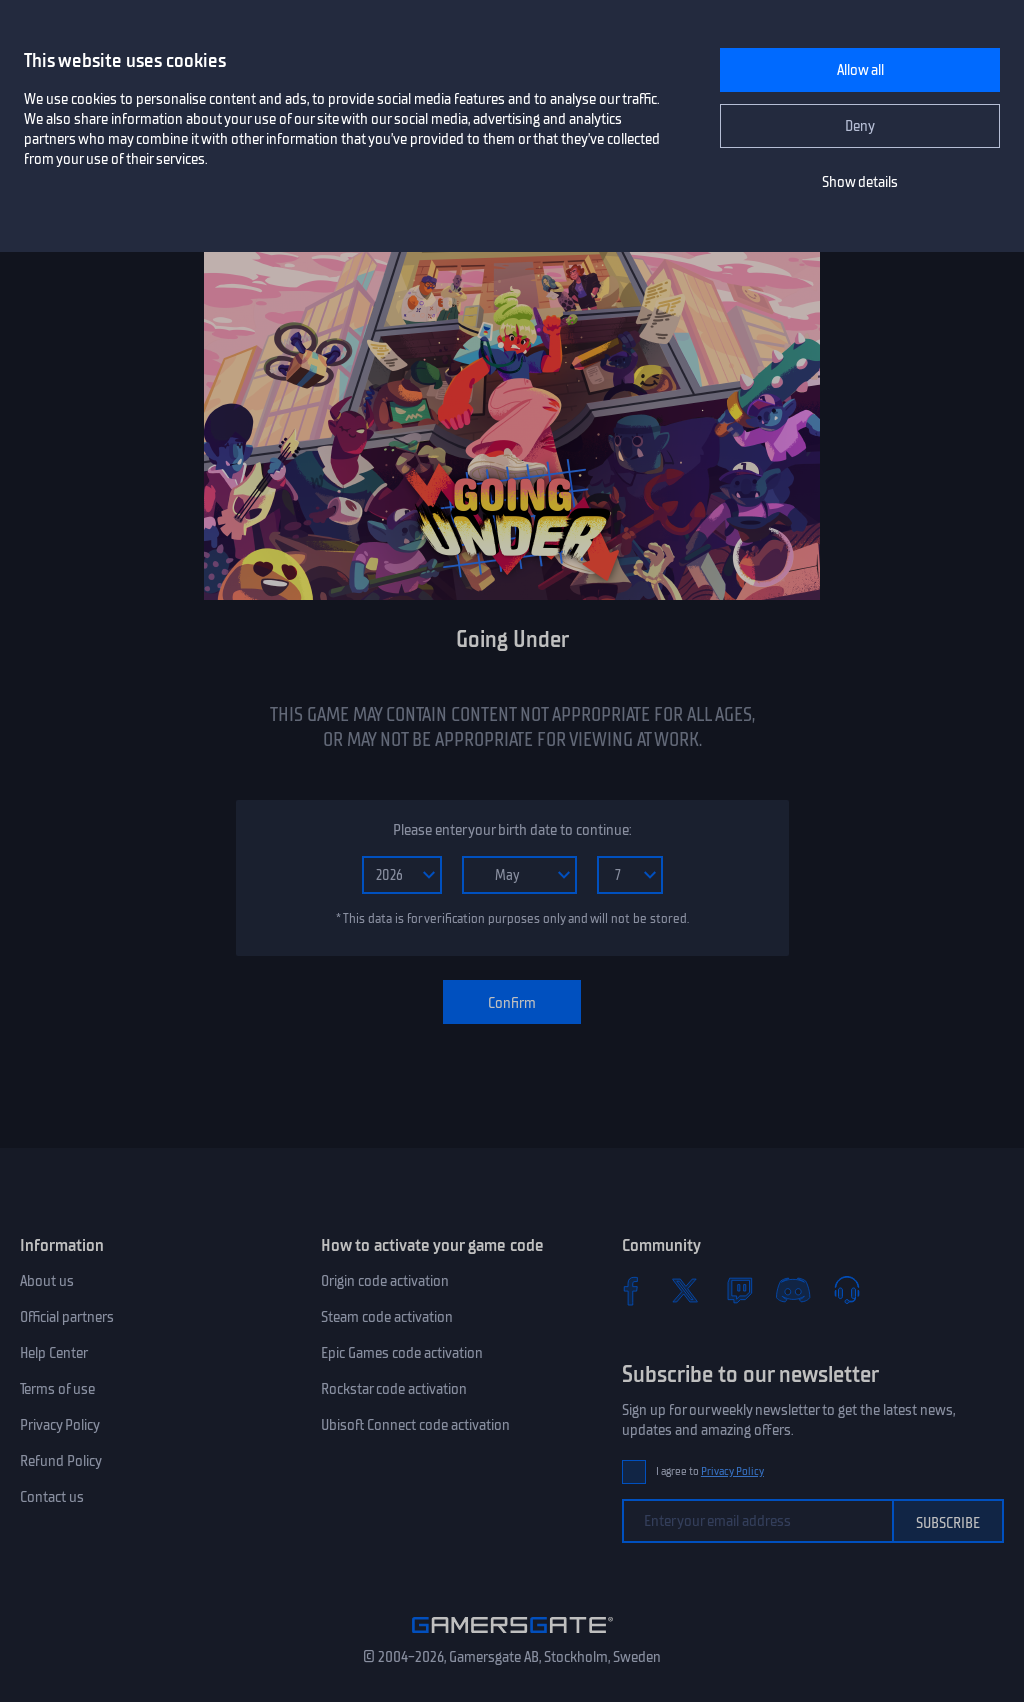  I want to click on I agree to, so click(710, 1471).